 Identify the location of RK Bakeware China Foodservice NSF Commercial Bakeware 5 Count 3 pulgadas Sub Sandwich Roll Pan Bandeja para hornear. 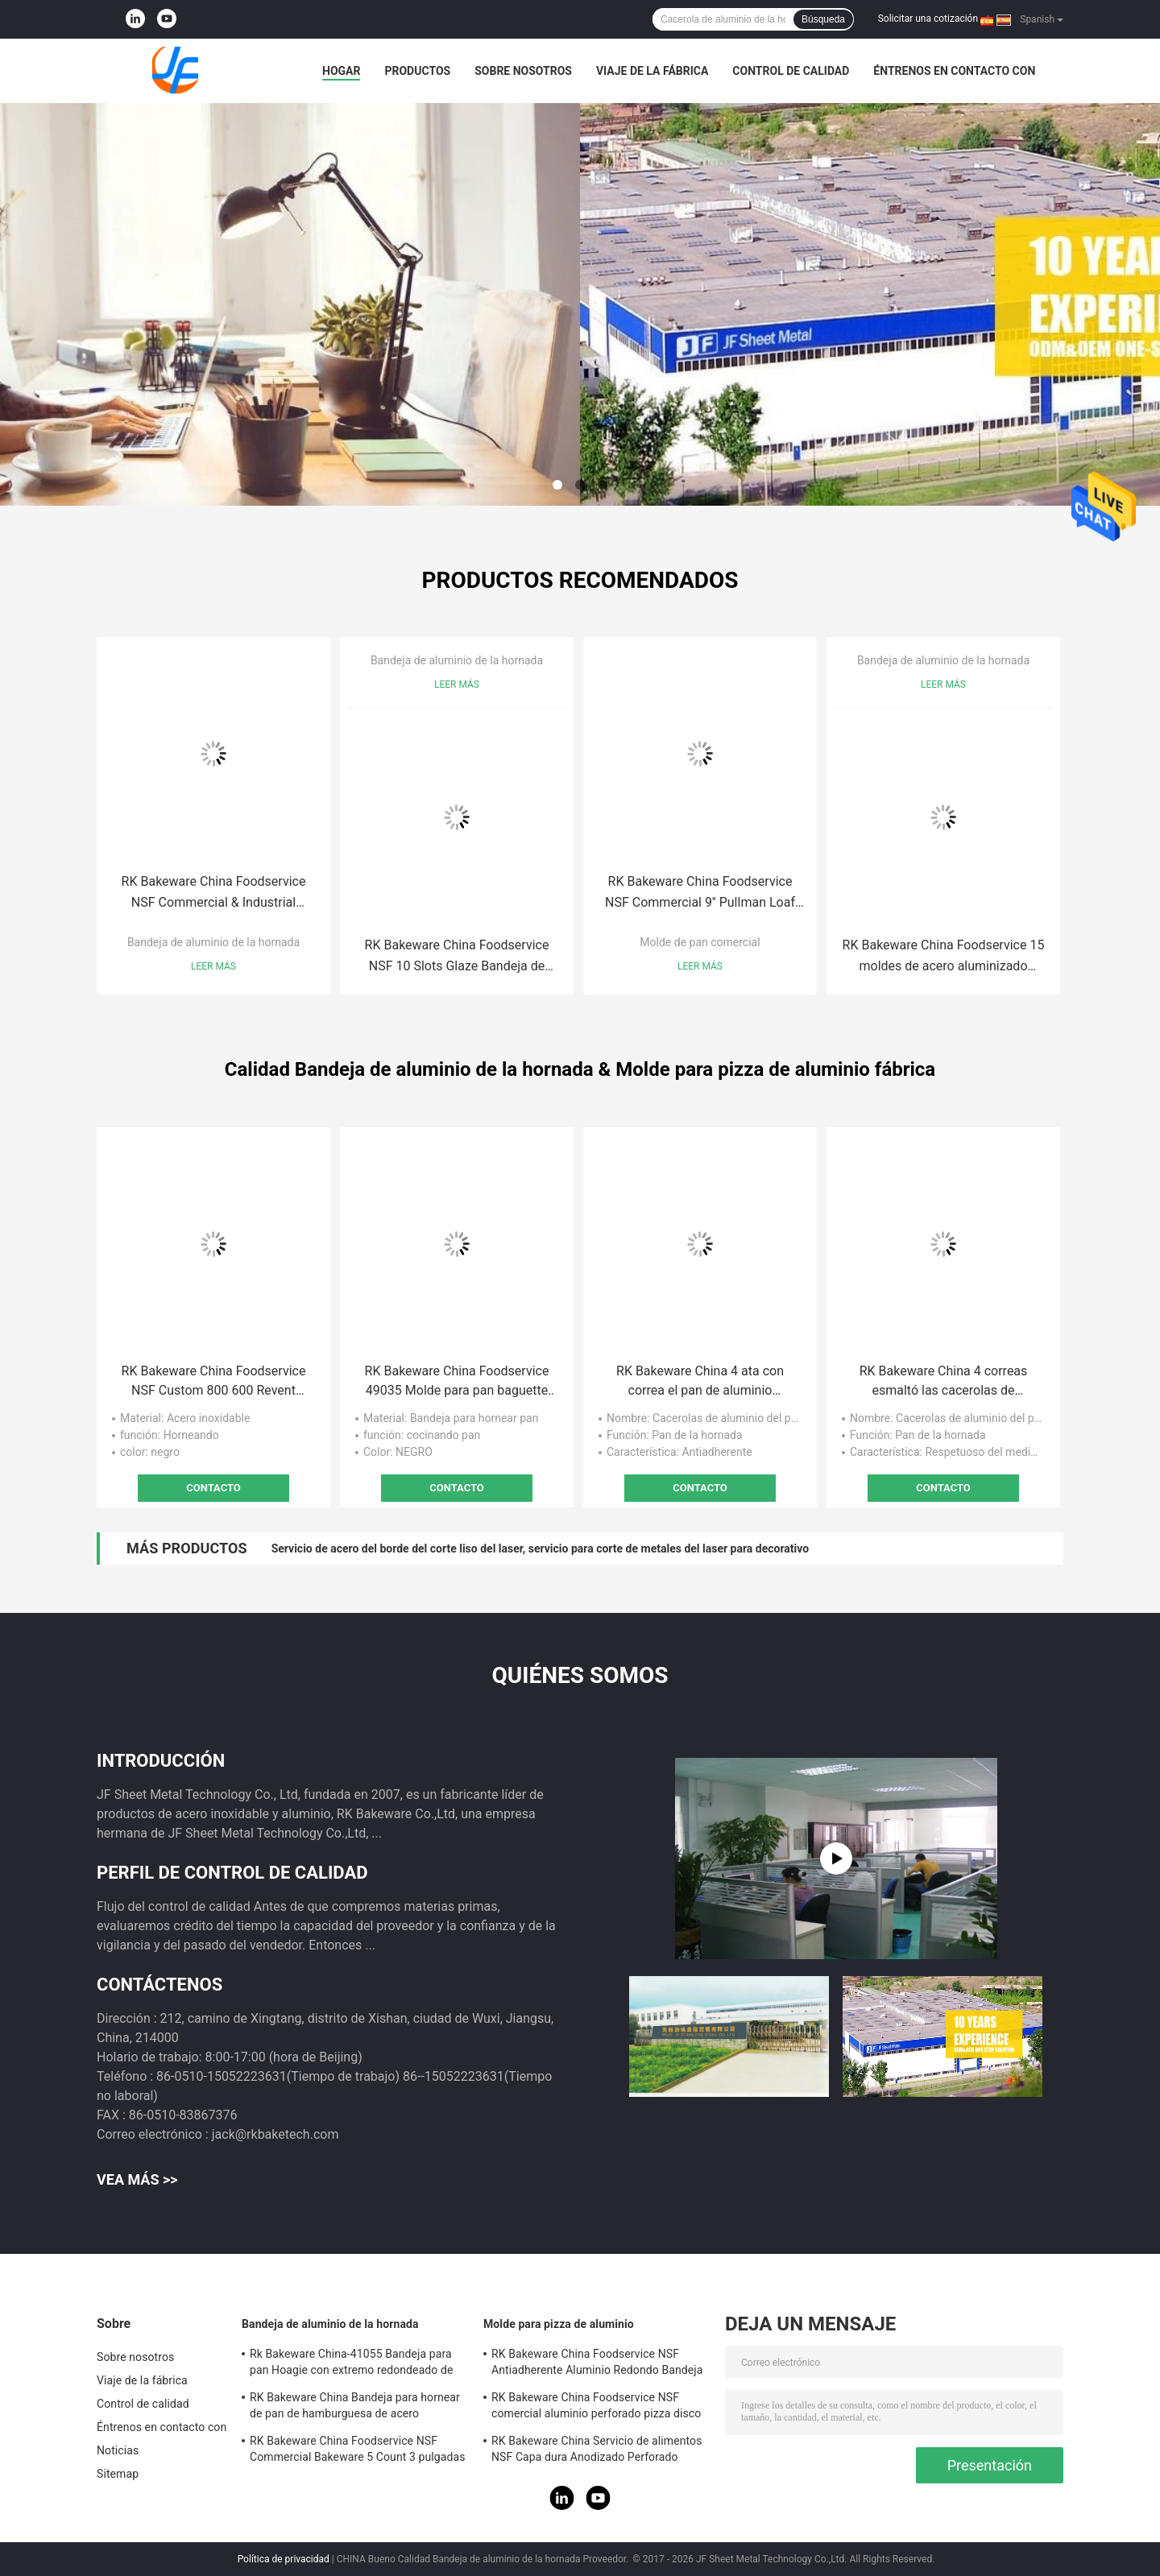
(358, 2451).